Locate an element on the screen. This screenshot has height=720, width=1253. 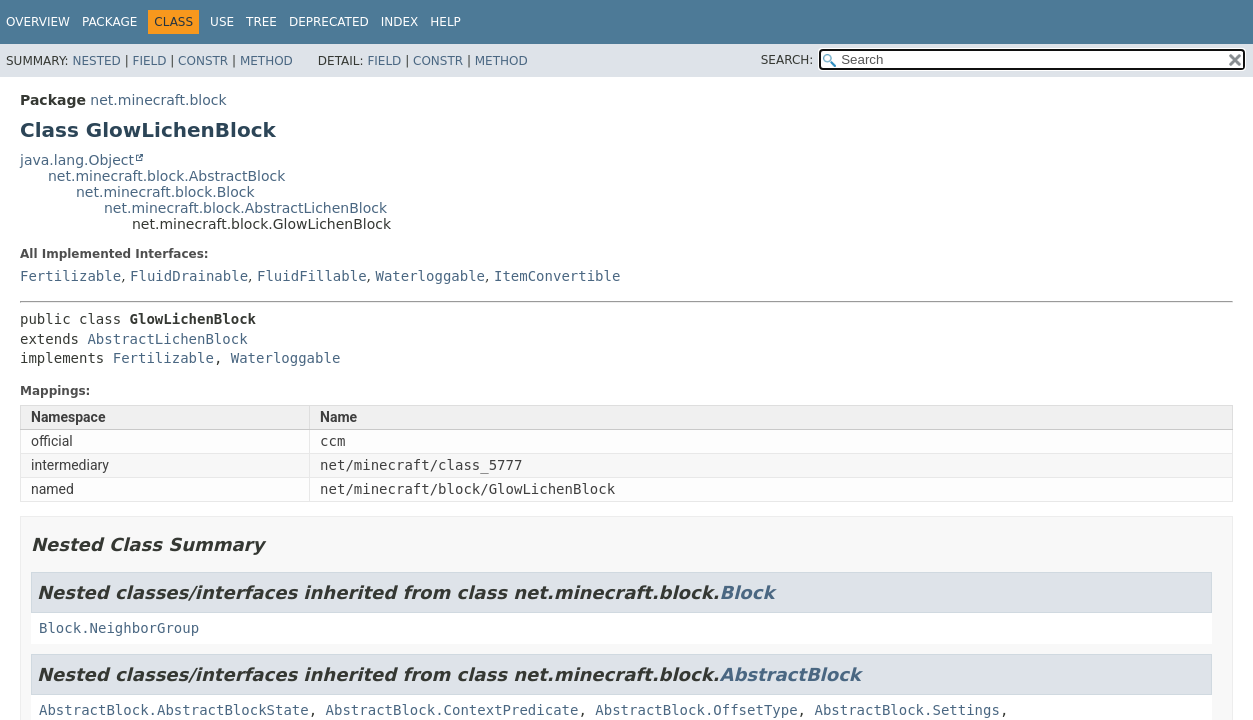
net.minecraft.block.AbstractLichenBlock is located at coordinates (245, 208).